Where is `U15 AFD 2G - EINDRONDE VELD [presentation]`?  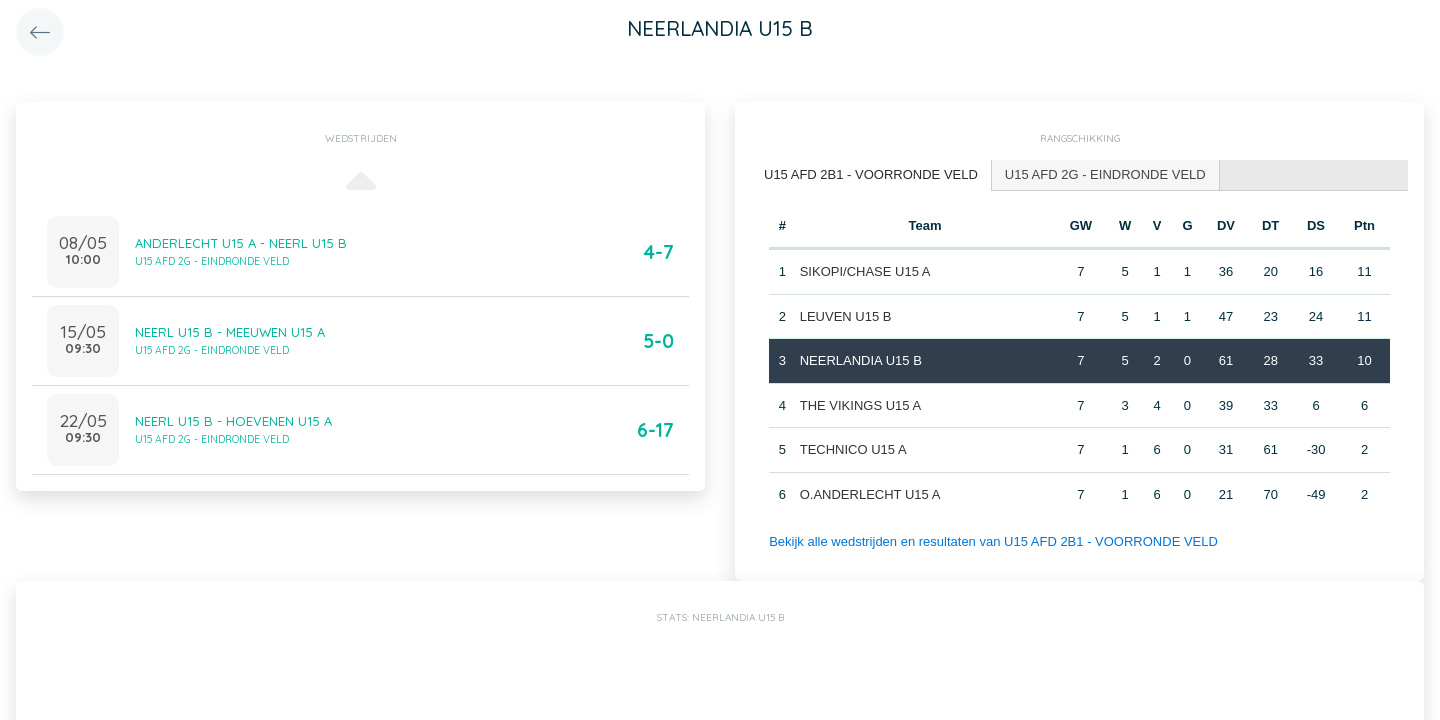 U15 AFD 2G - EINDRONDE VELD [presentation] is located at coordinates (1105, 174).